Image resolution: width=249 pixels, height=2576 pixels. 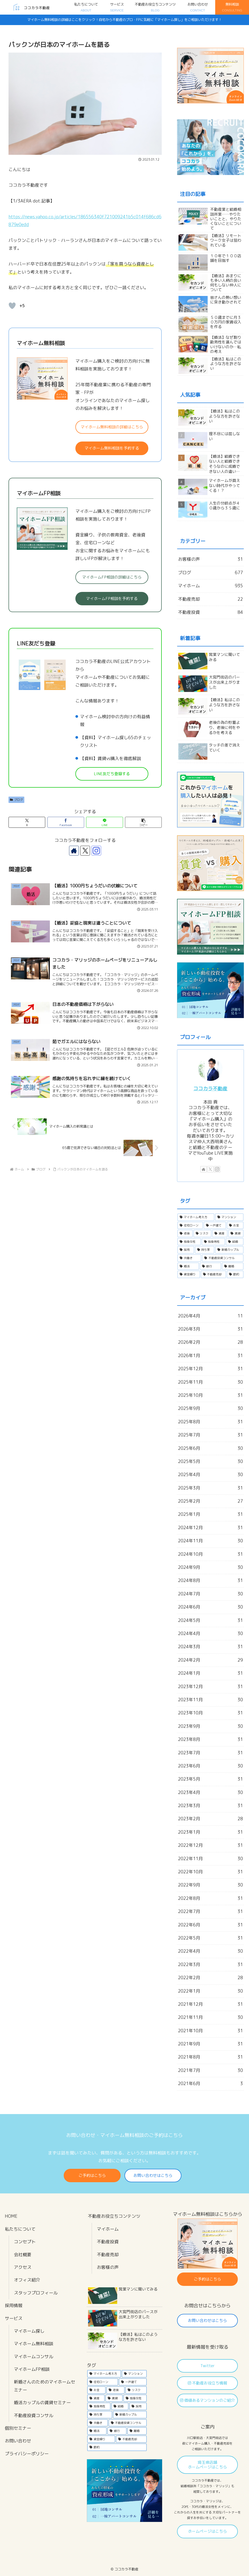 What do you see at coordinates (190, 1225) in the screenshot?
I see `[住宅ローン (133個の項目)]` at bounding box center [190, 1225].